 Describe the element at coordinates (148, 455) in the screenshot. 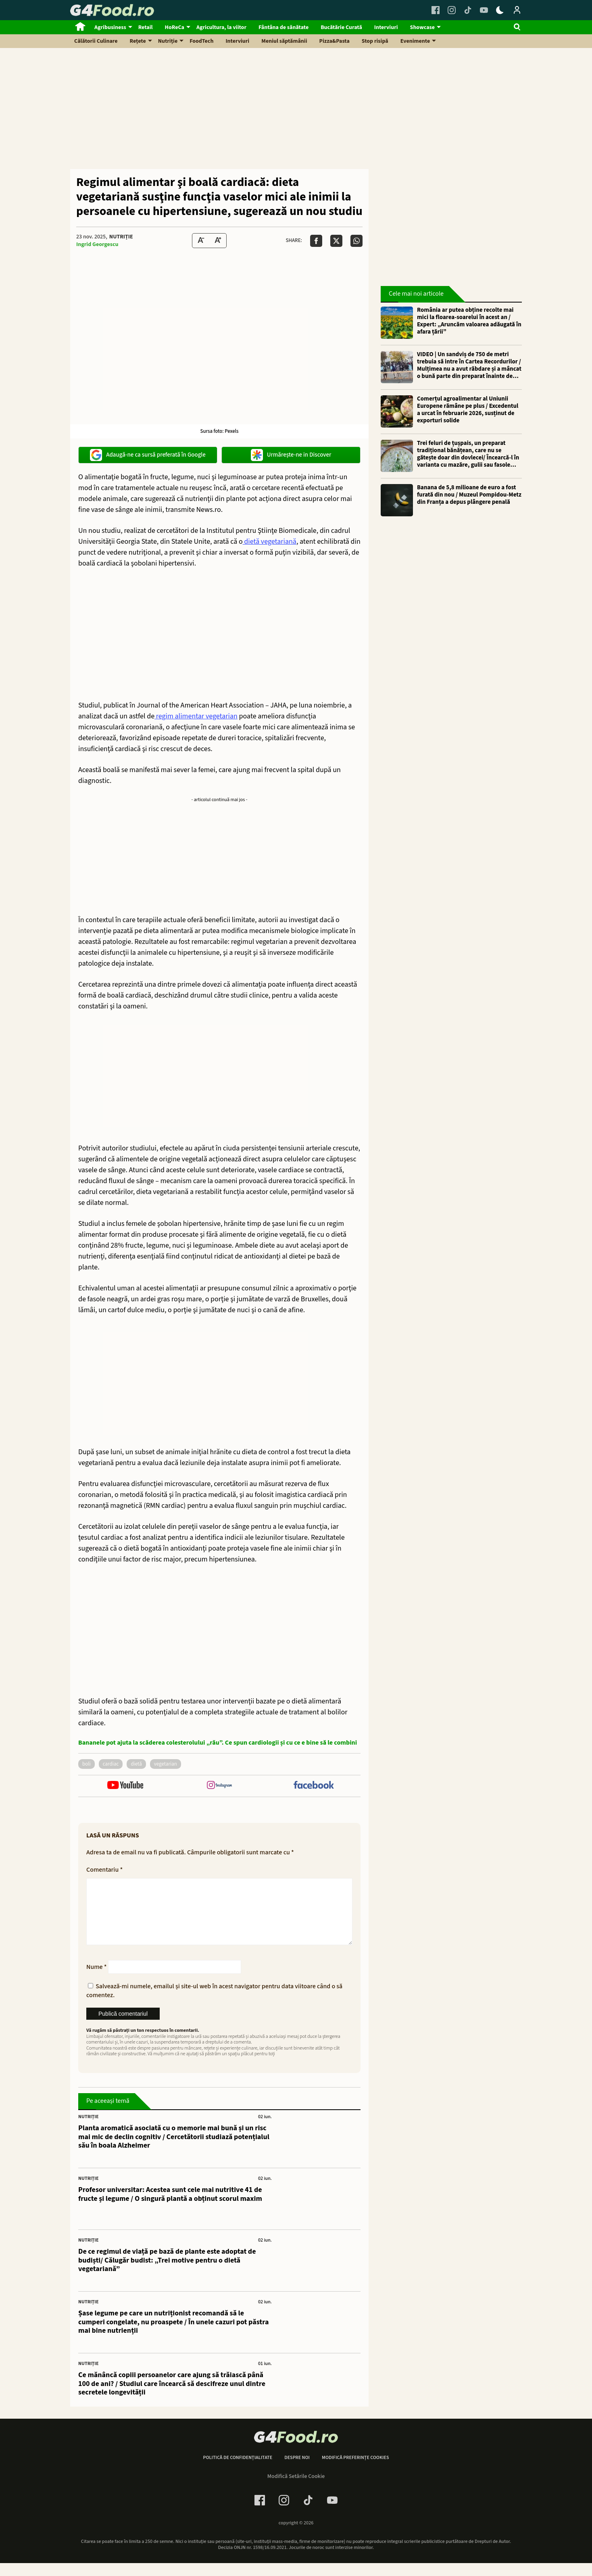

I see `Adaugă-ne ca sursă preferată în Google [google button]` at that location.